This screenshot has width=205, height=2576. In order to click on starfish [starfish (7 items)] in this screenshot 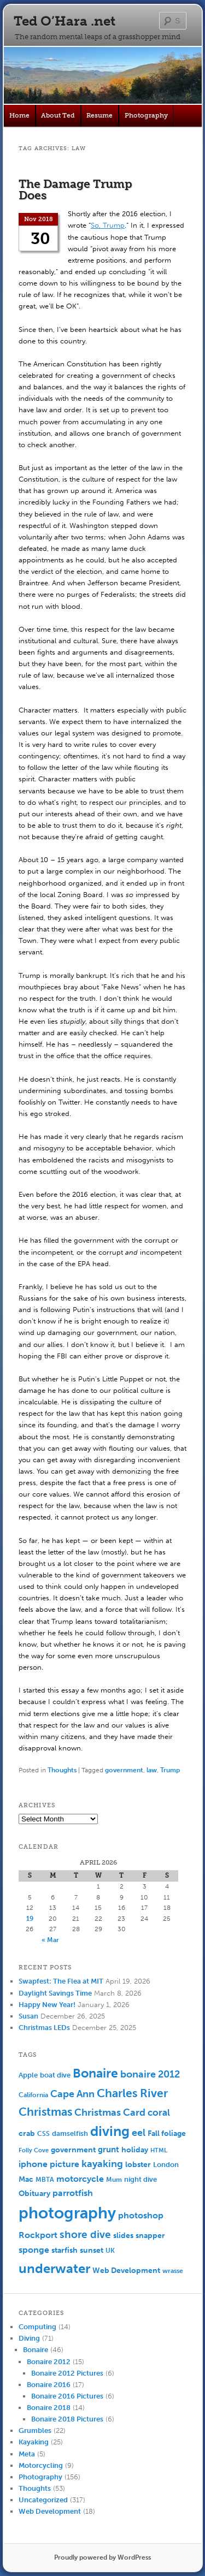, I will do `click(64, 2250)`.